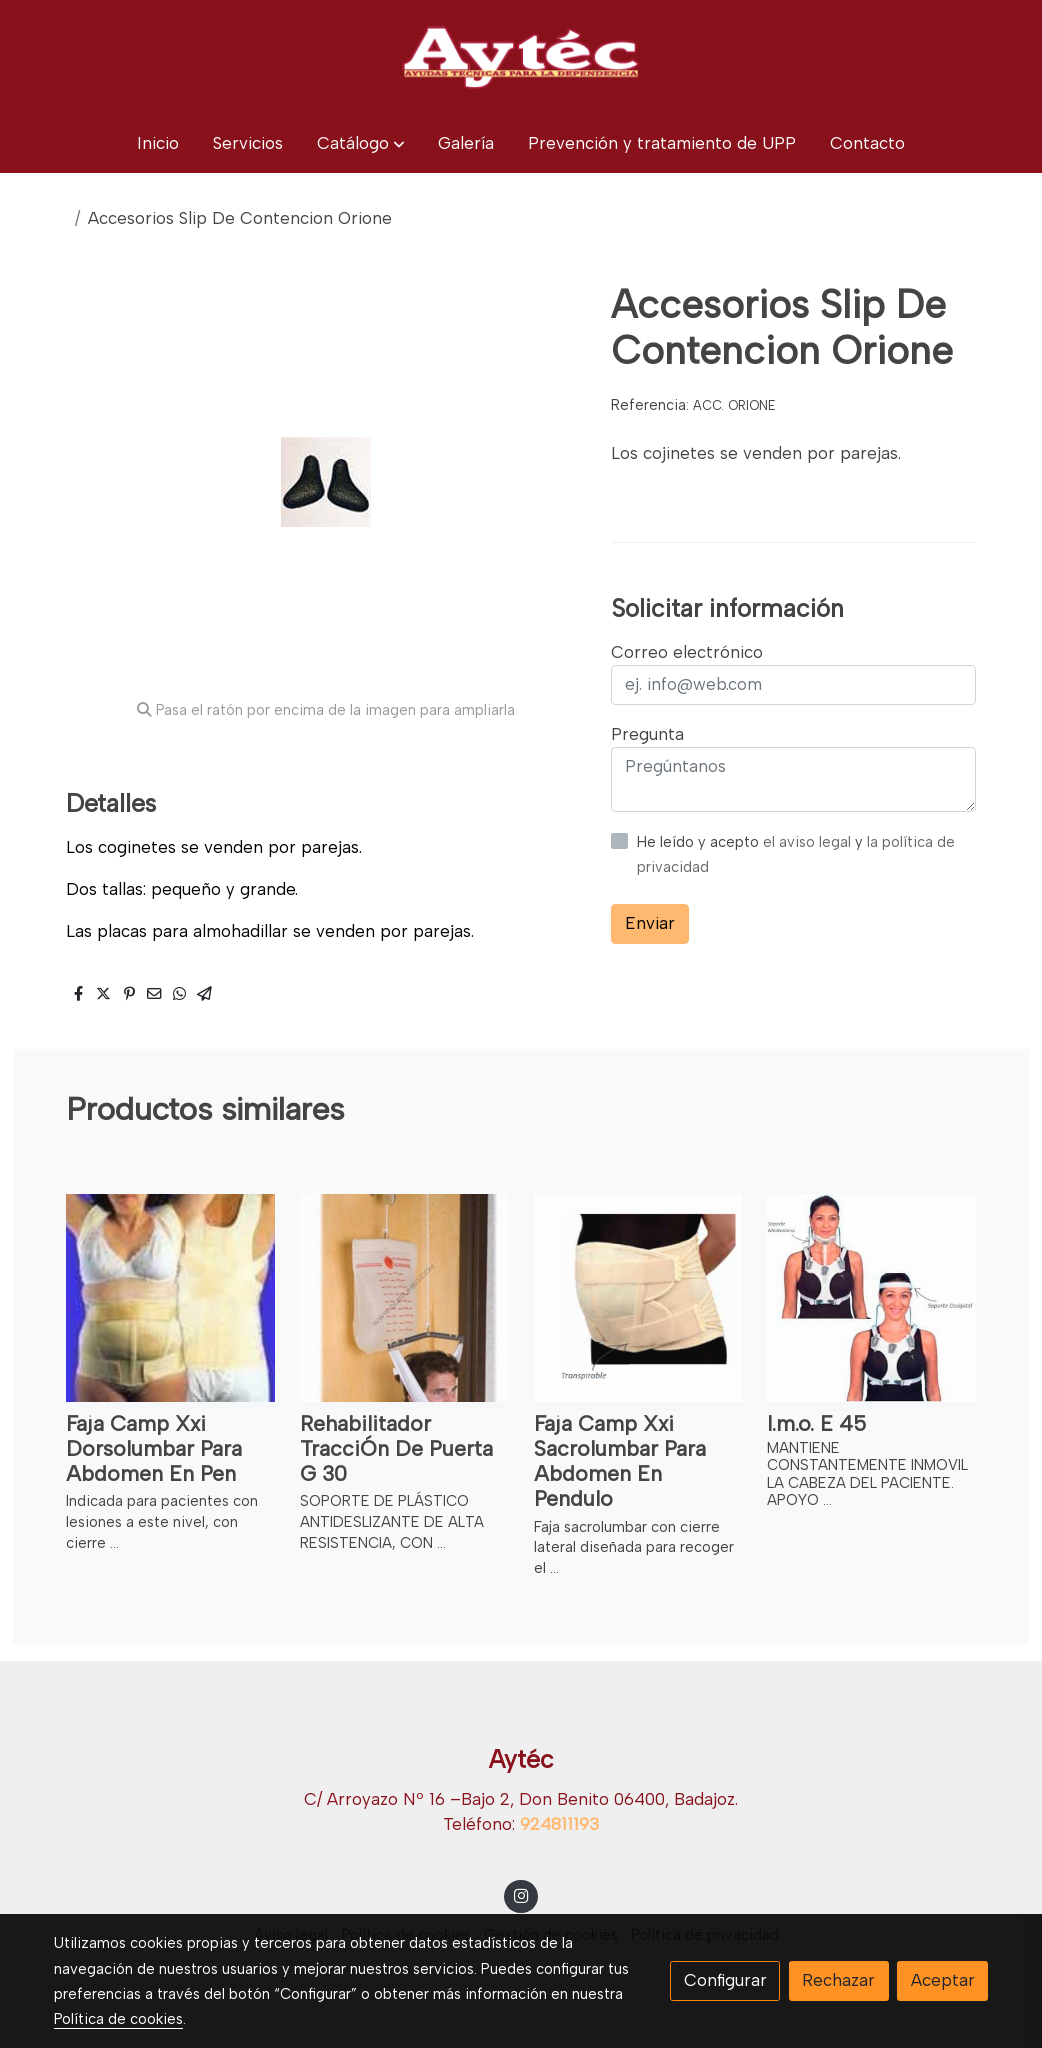  Describe the element at coordinates (838, 1980) in the screenshot. I see `Rechazar` at that location.